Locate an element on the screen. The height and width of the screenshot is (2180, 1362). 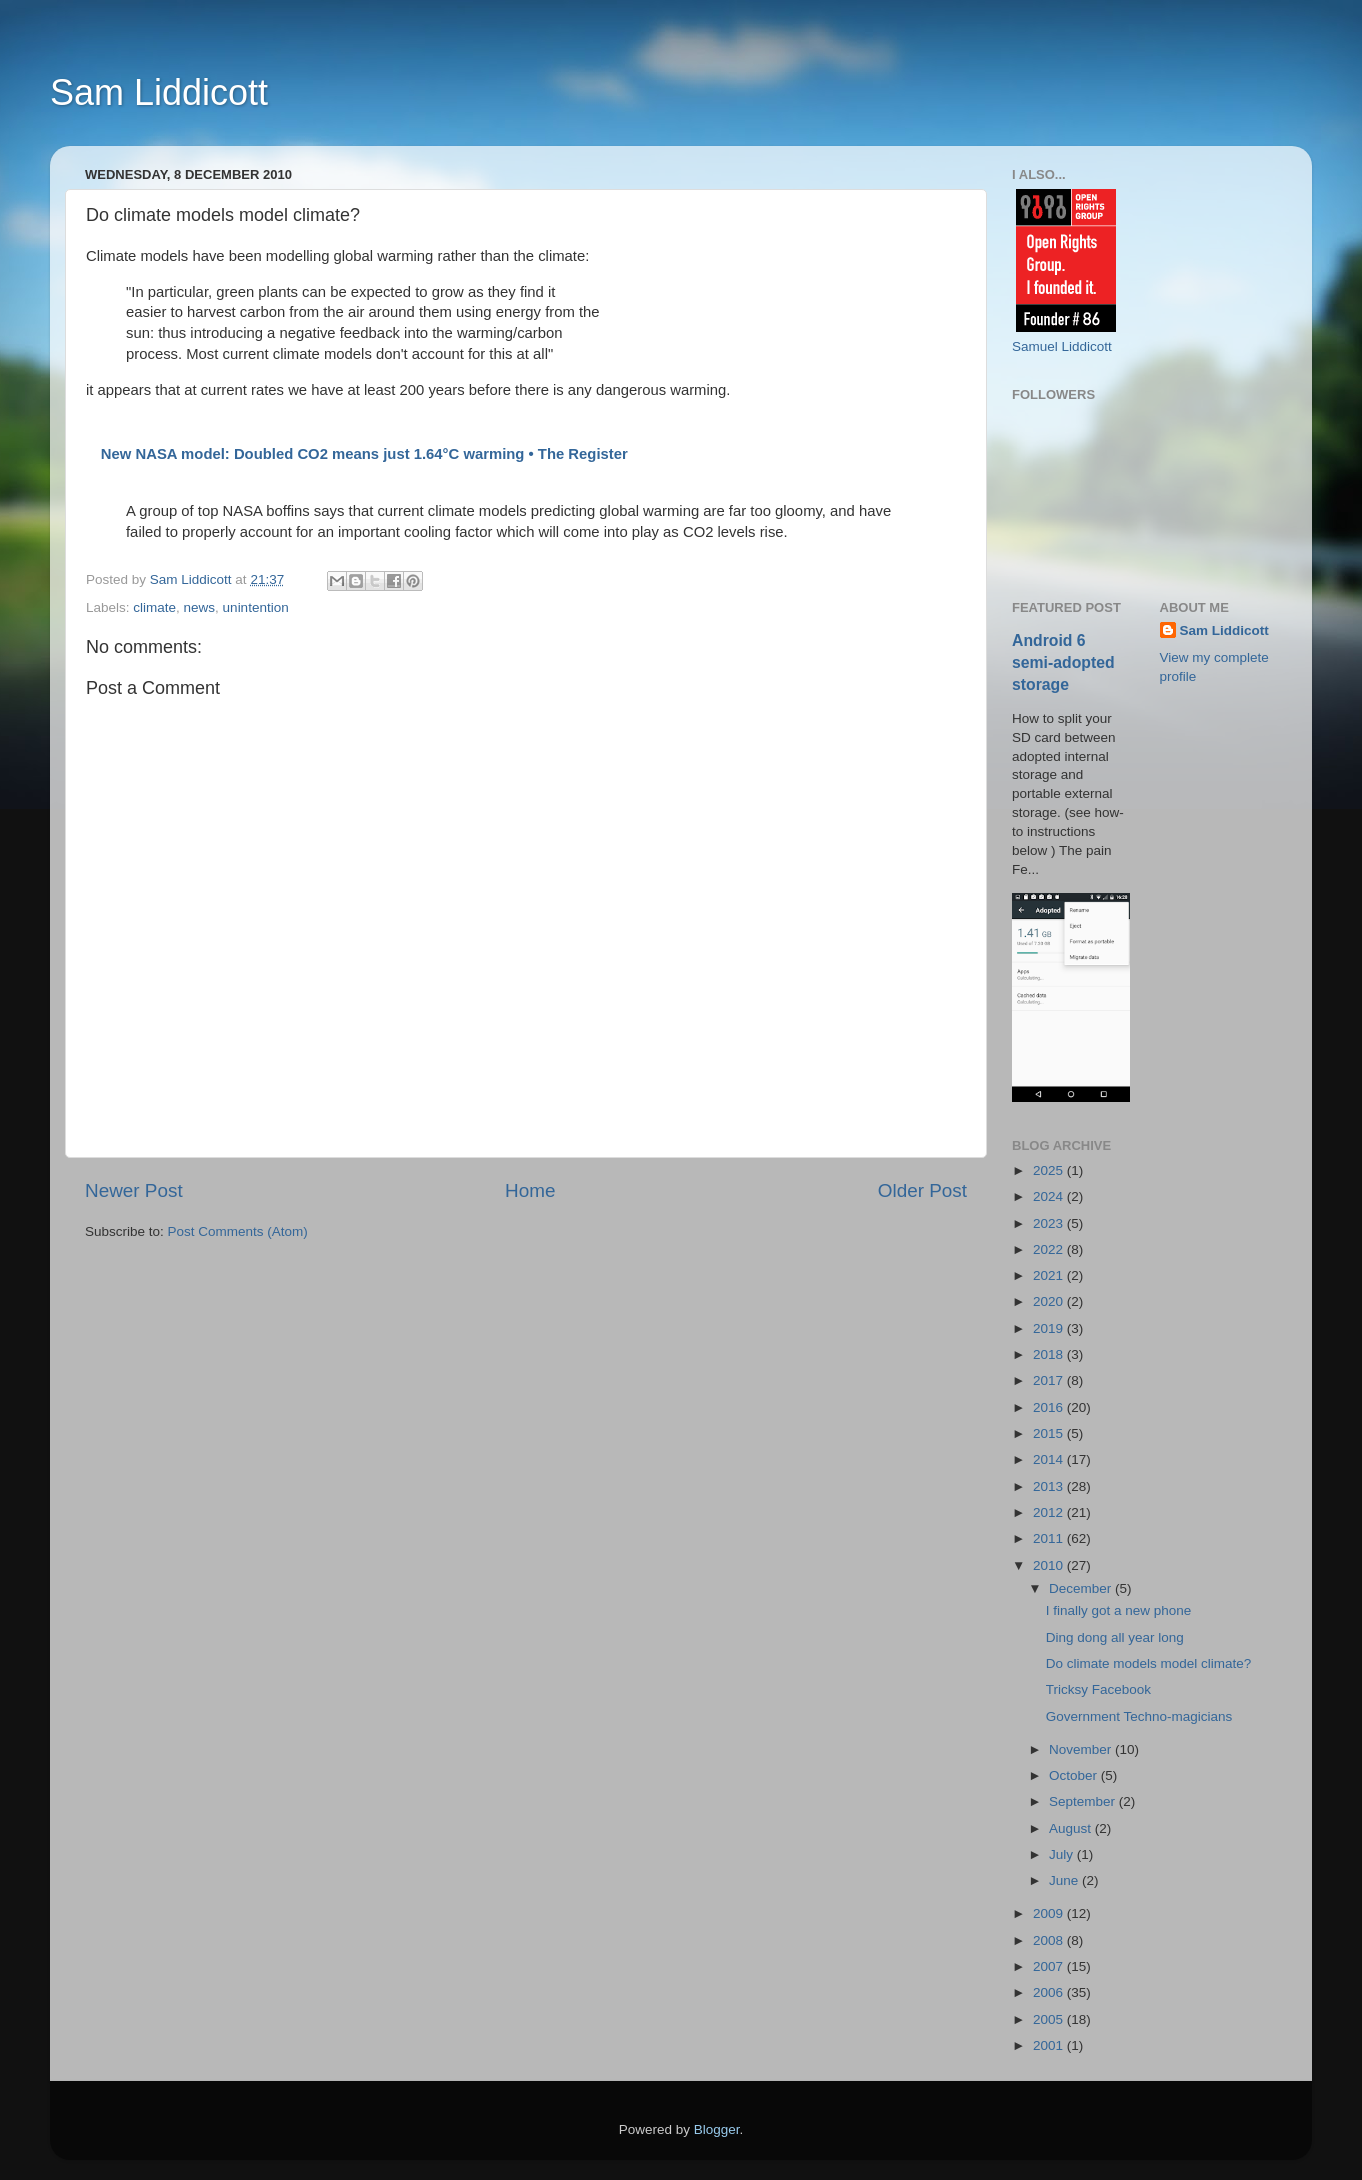
2010 is located at coordinates (1050, 1565).